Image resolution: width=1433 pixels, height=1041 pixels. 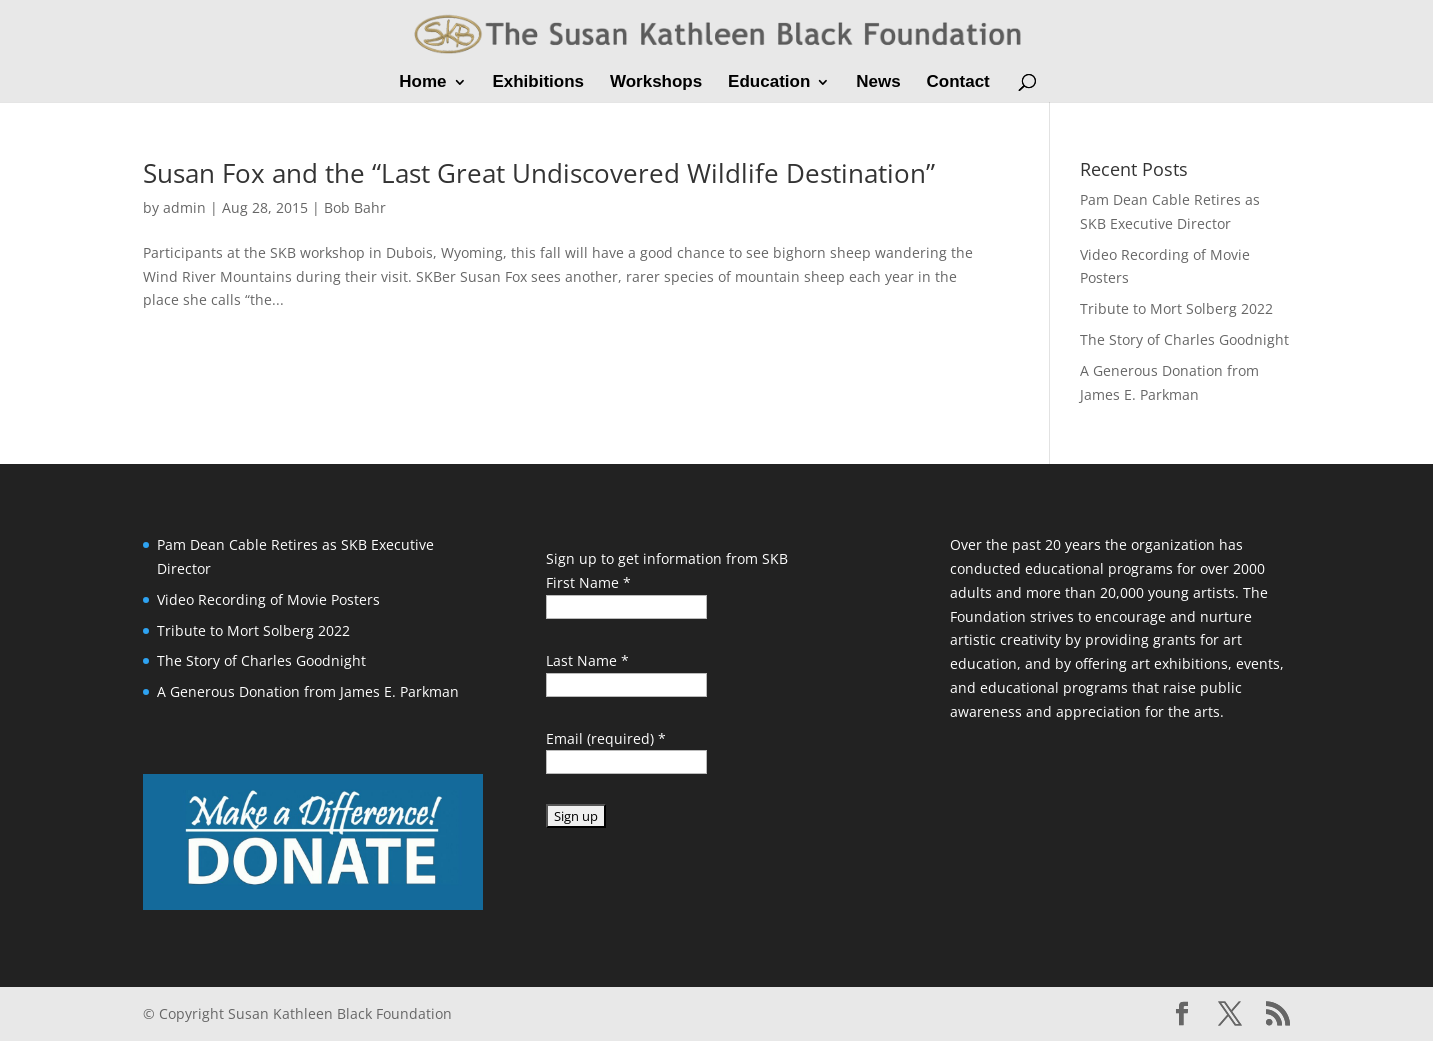 What do you see at coordinates (878, 83) in the screenshot?
I see `News` at bounding box center [878, 83].